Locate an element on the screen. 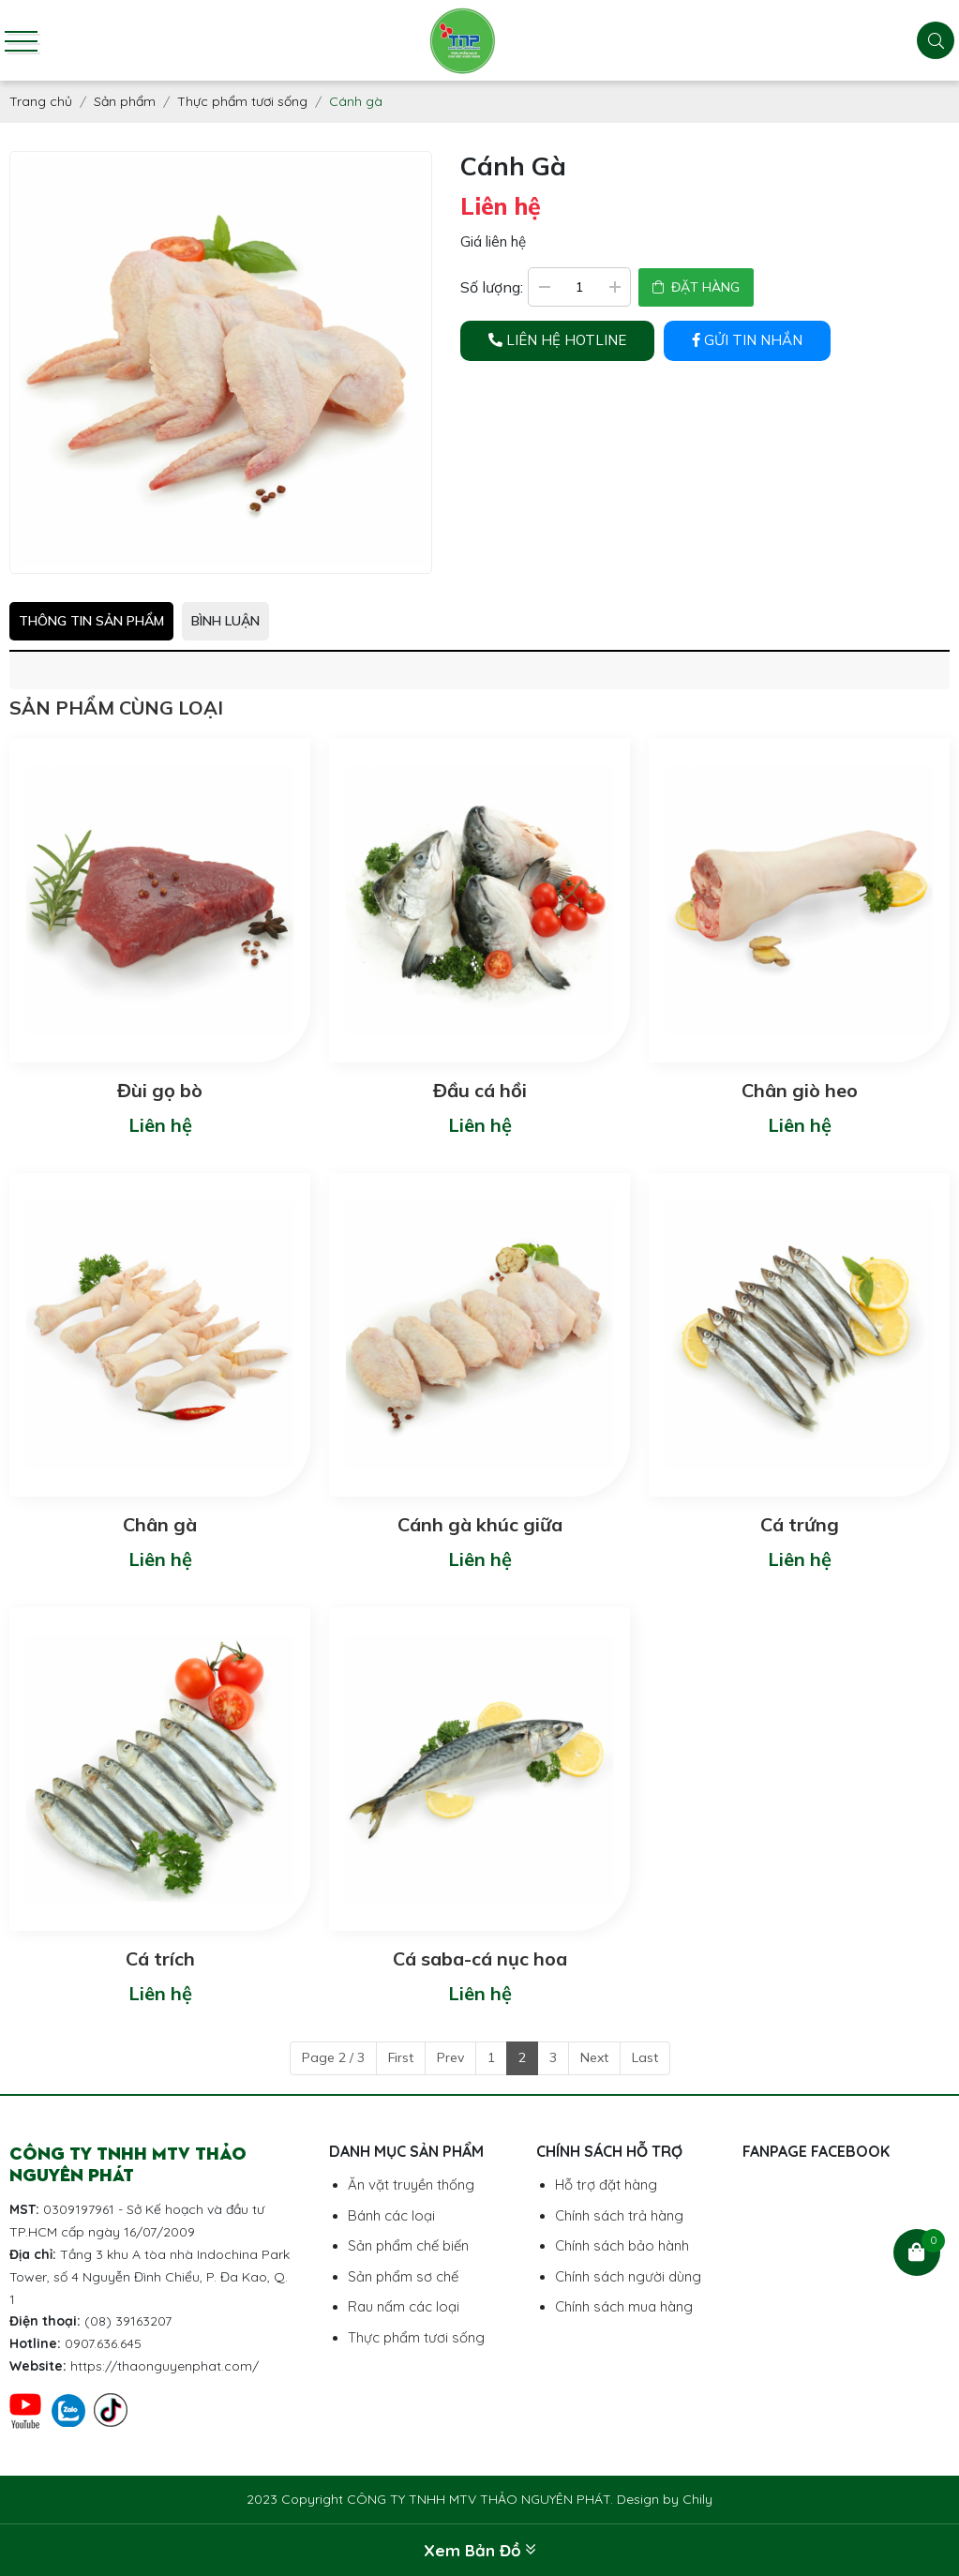 This screenshot has width=959, height=2576. Số lượng: is located at coordinates (491, 287).